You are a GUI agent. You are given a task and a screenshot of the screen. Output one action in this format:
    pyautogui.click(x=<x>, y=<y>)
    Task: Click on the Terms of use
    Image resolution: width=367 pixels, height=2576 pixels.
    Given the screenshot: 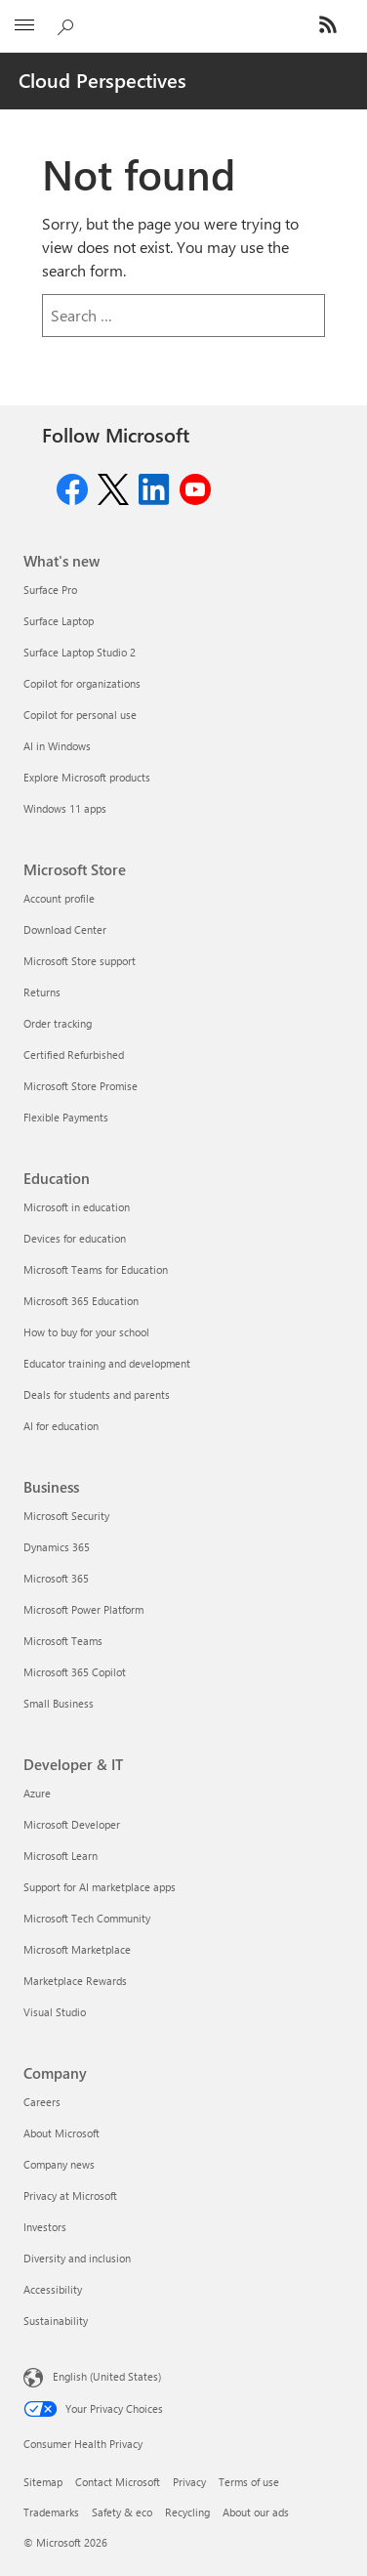 What is the action you would take?
    pyautogui.click(x=249, y=2481)
    